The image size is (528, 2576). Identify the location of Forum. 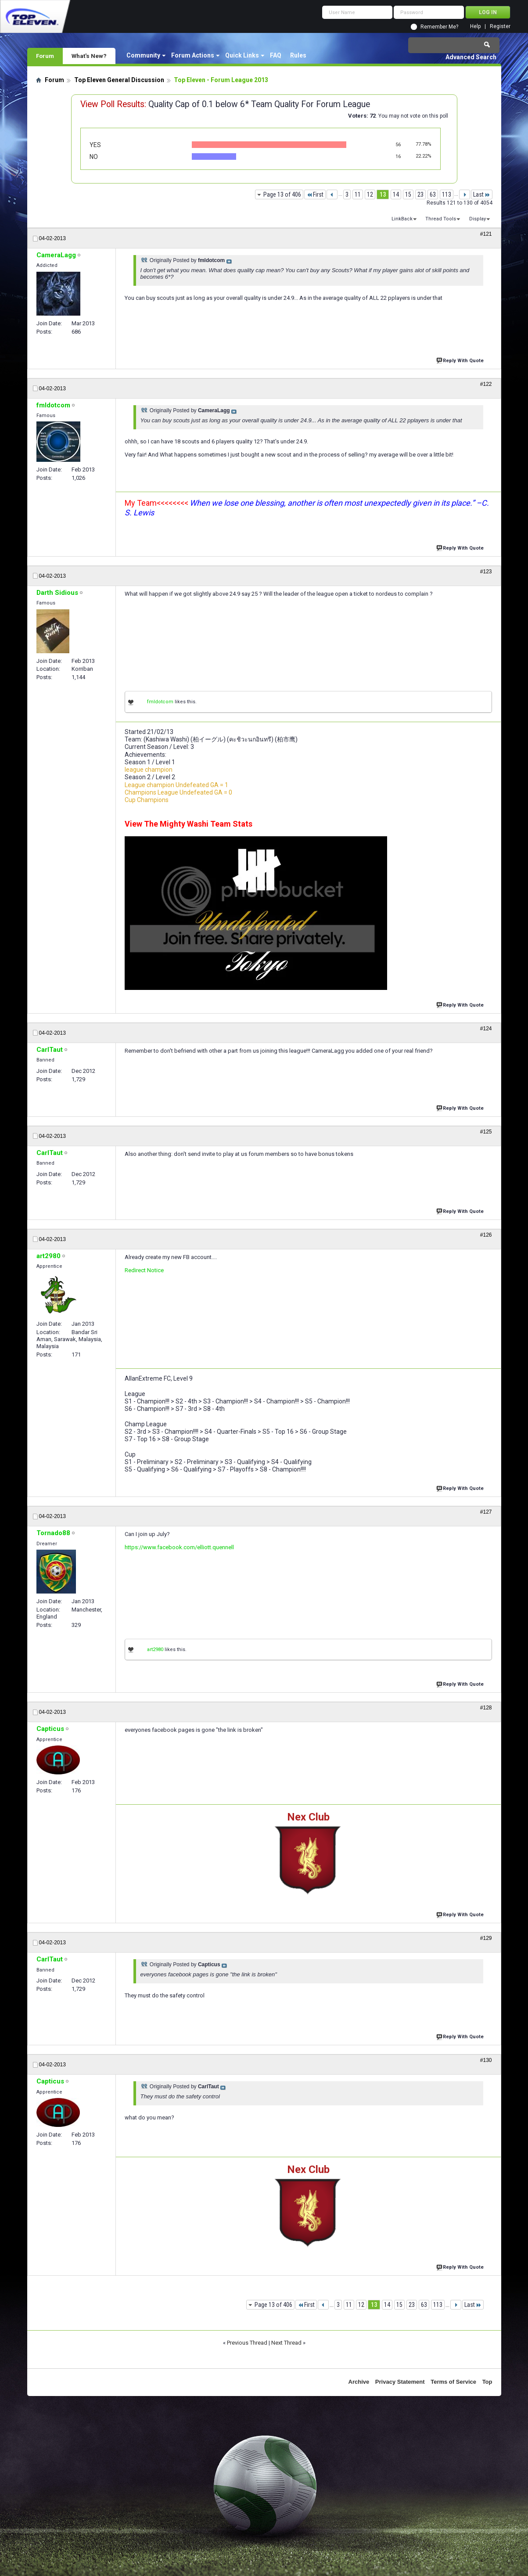
(45, 55).